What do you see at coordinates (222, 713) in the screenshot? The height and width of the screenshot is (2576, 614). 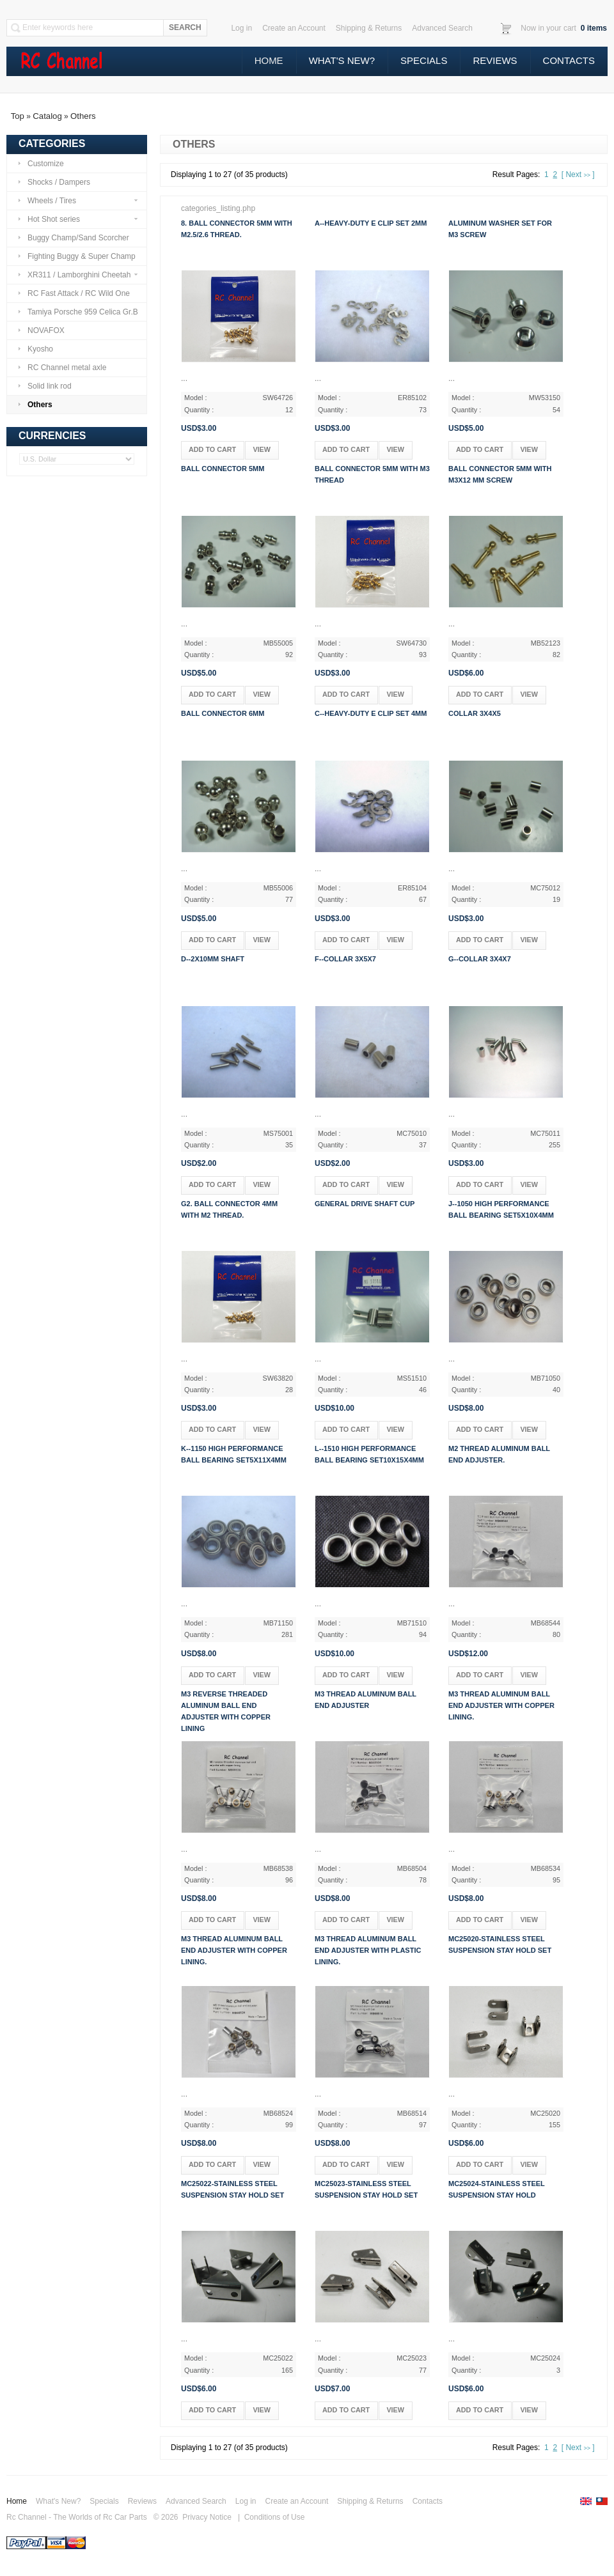 I see `Ball connector 6mm` at bounding box center [222, 713].